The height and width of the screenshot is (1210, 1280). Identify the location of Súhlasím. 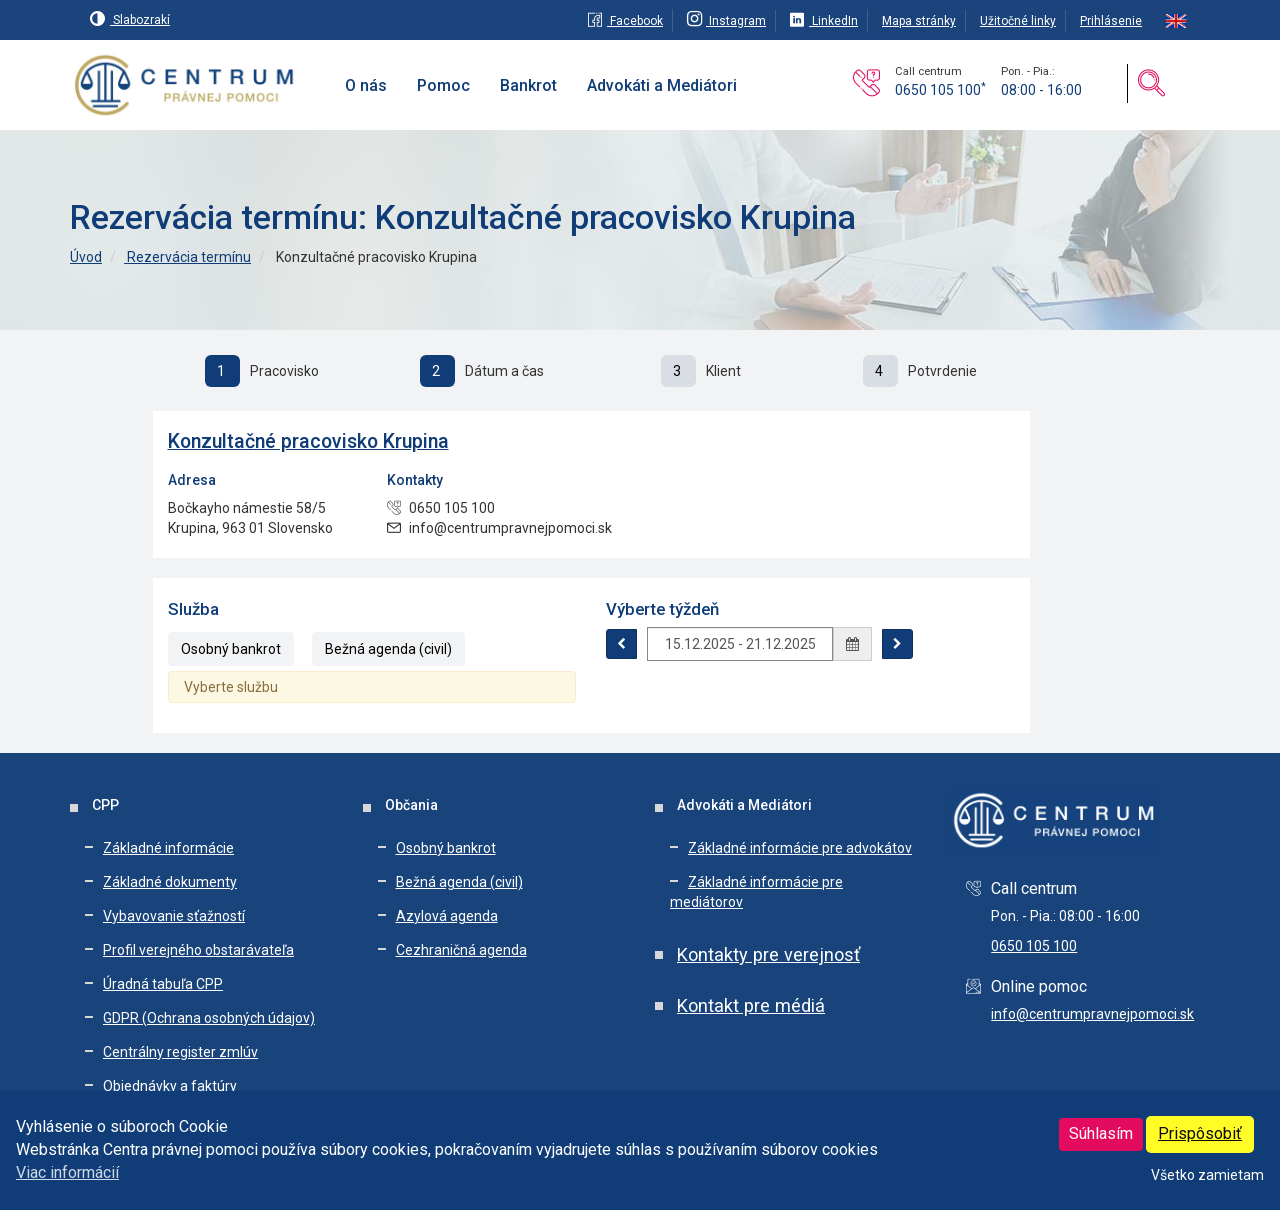
(1101, 1133).